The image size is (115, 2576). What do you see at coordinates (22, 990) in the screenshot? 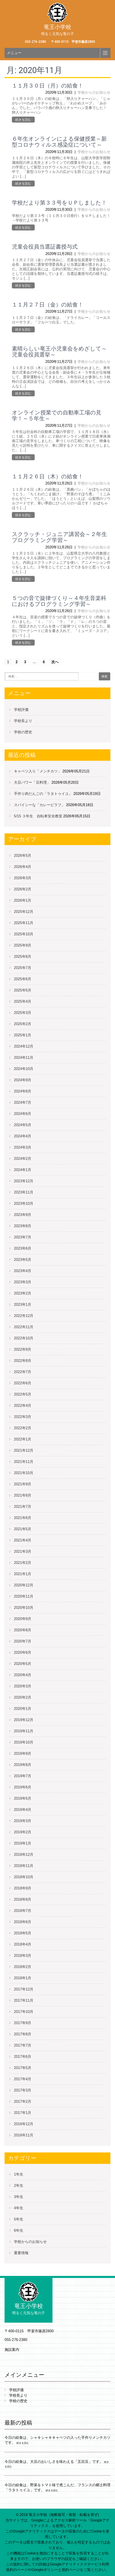
I see `2025年5月` at bounding box center [22, 990].